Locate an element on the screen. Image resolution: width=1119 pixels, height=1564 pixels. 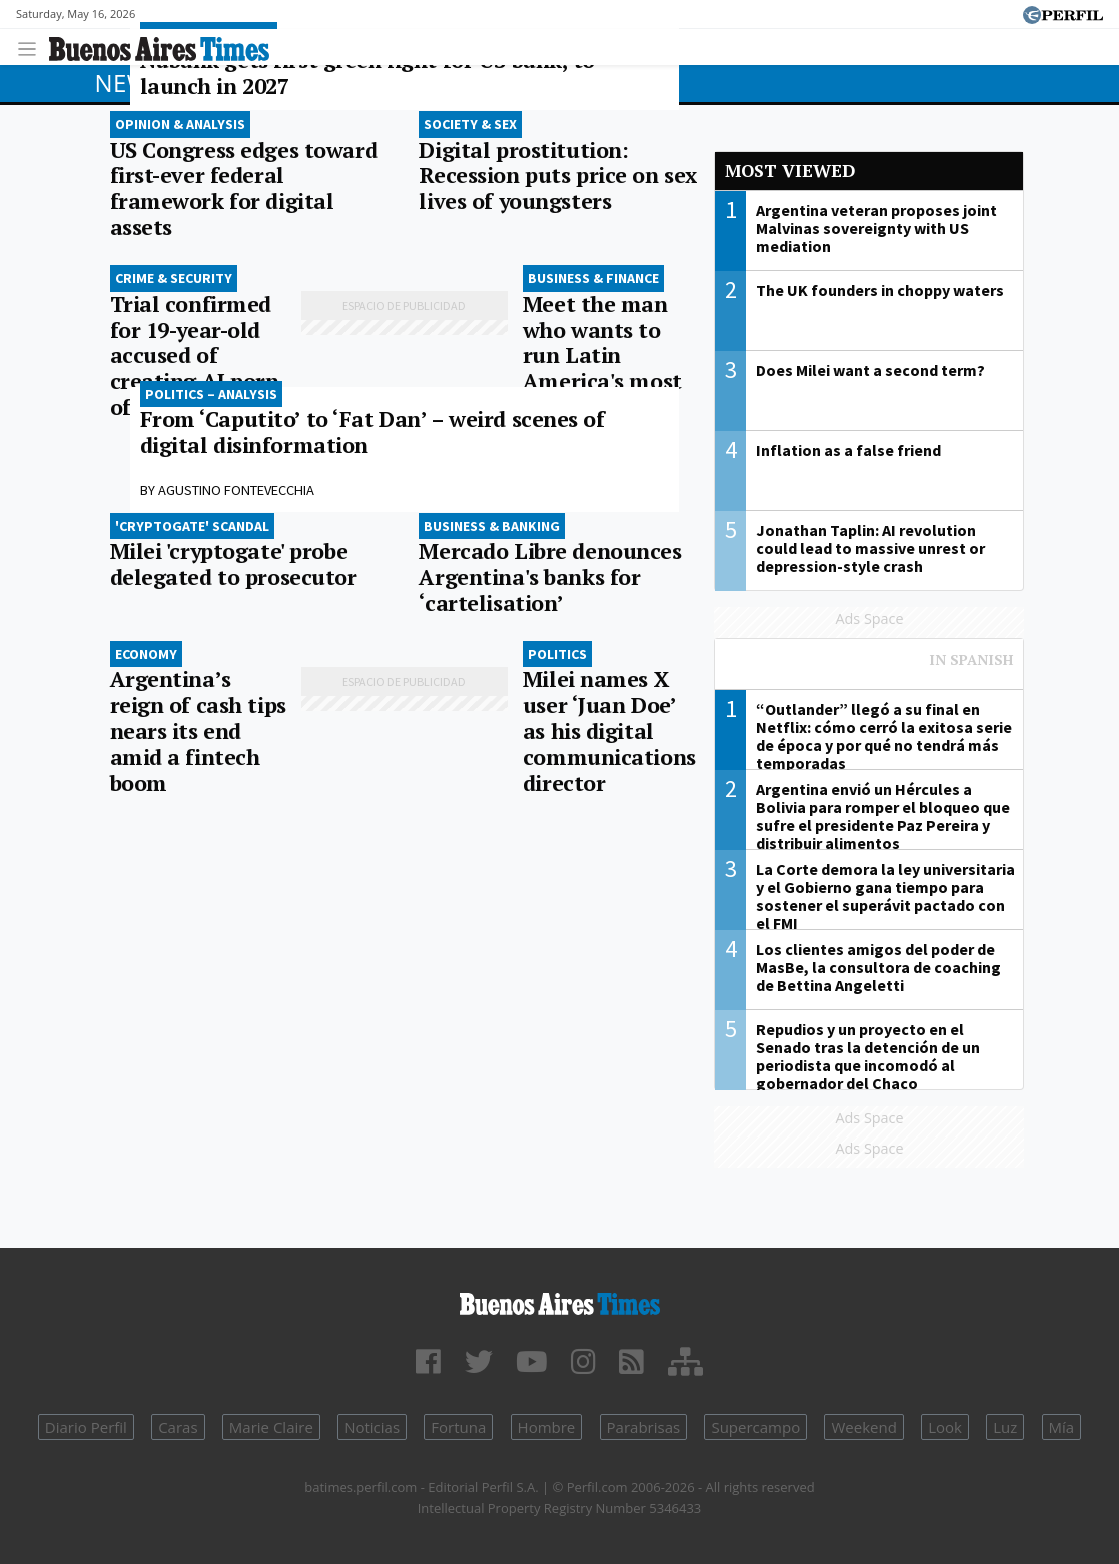
Diario Perfil is located at coordinates (86, 1427).